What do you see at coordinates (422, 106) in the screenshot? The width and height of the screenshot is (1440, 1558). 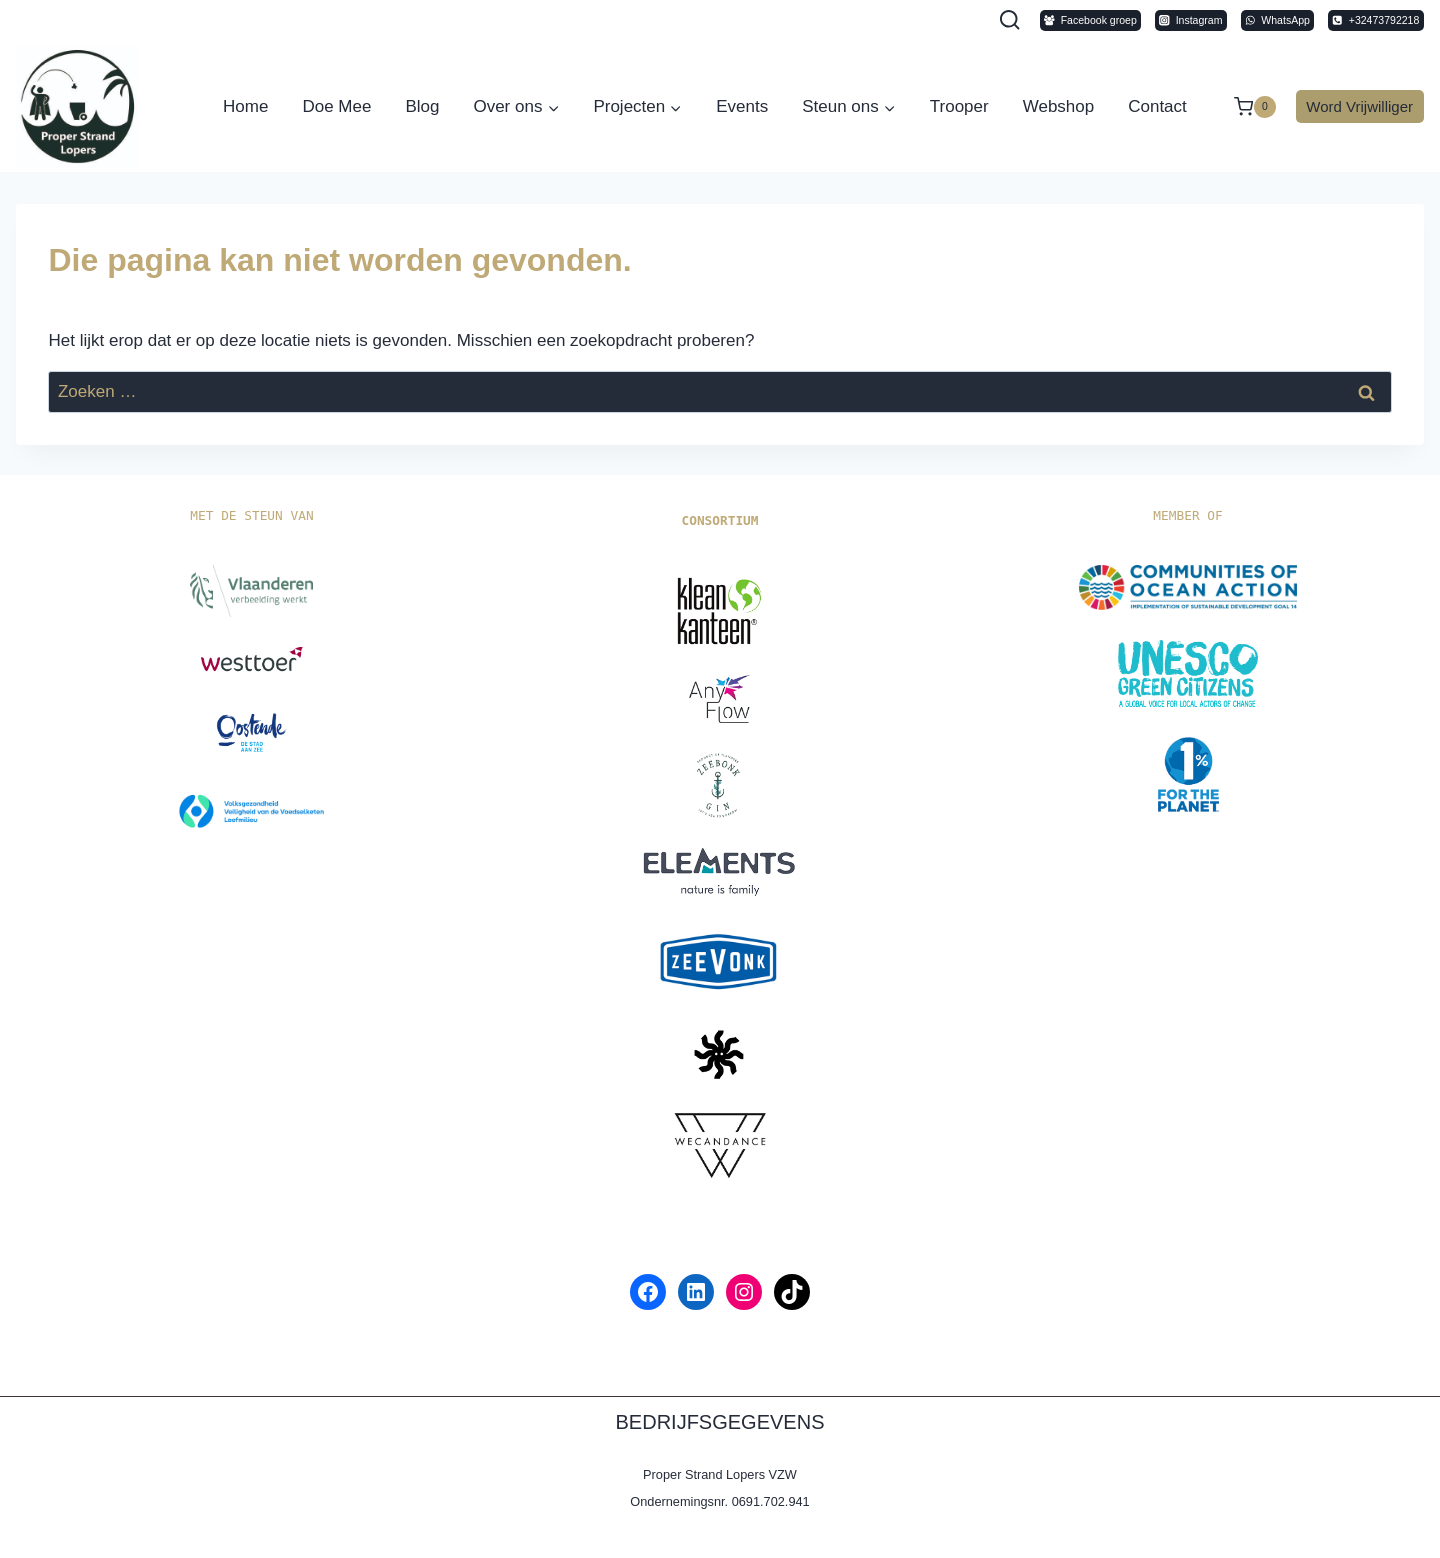 I see `Blog` at bounding box center [422, 106].